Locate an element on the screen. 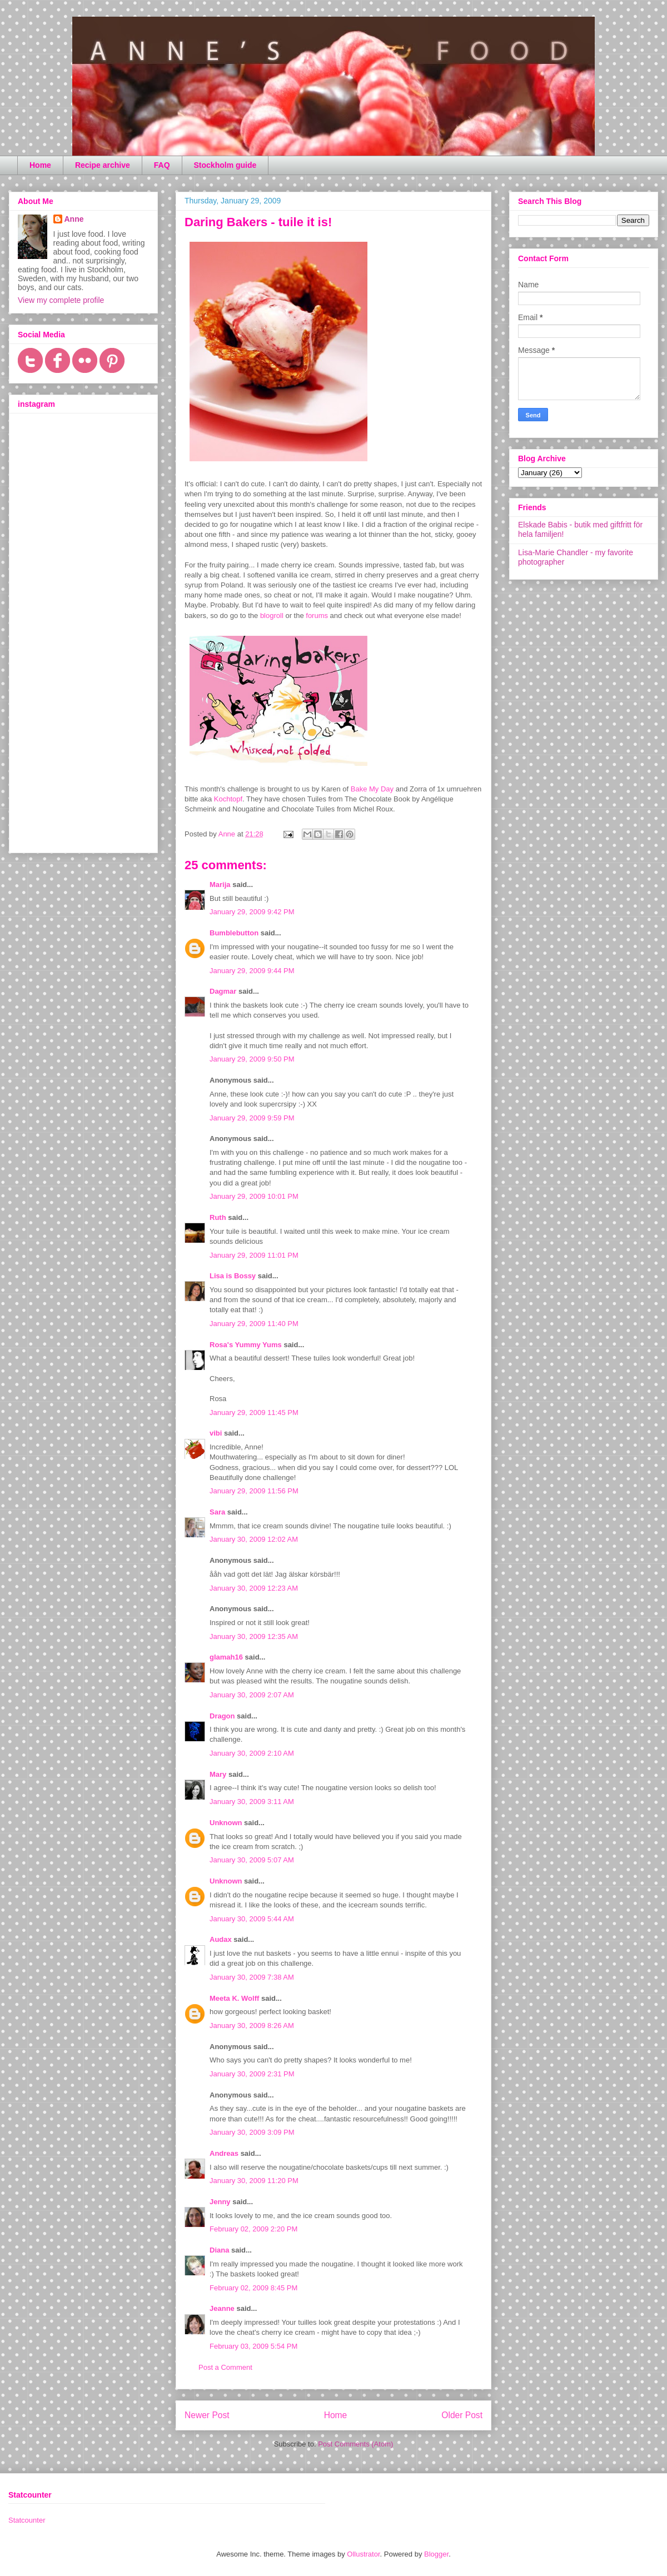 This screenshot has height=2576, width=667. Dragon is located at coordinates (222, 1716).